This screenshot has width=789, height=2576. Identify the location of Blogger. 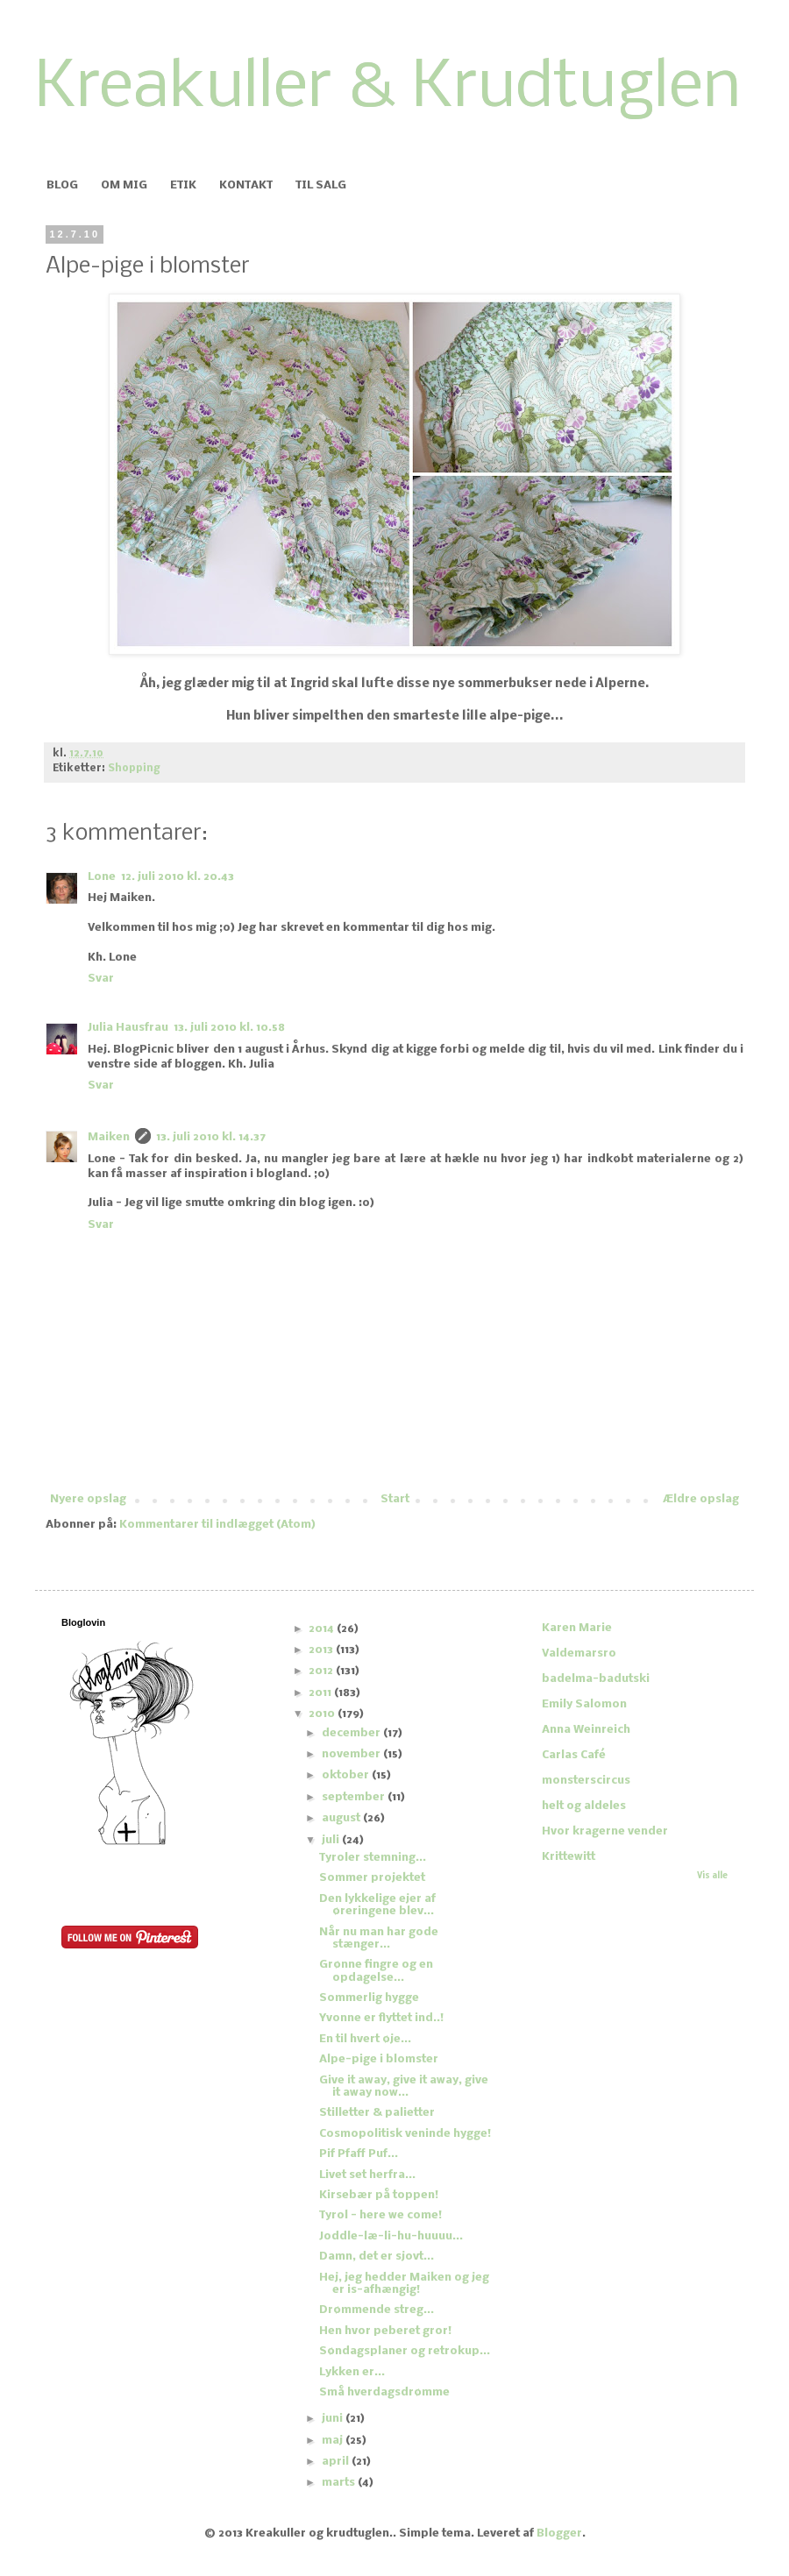
(559, 2533).